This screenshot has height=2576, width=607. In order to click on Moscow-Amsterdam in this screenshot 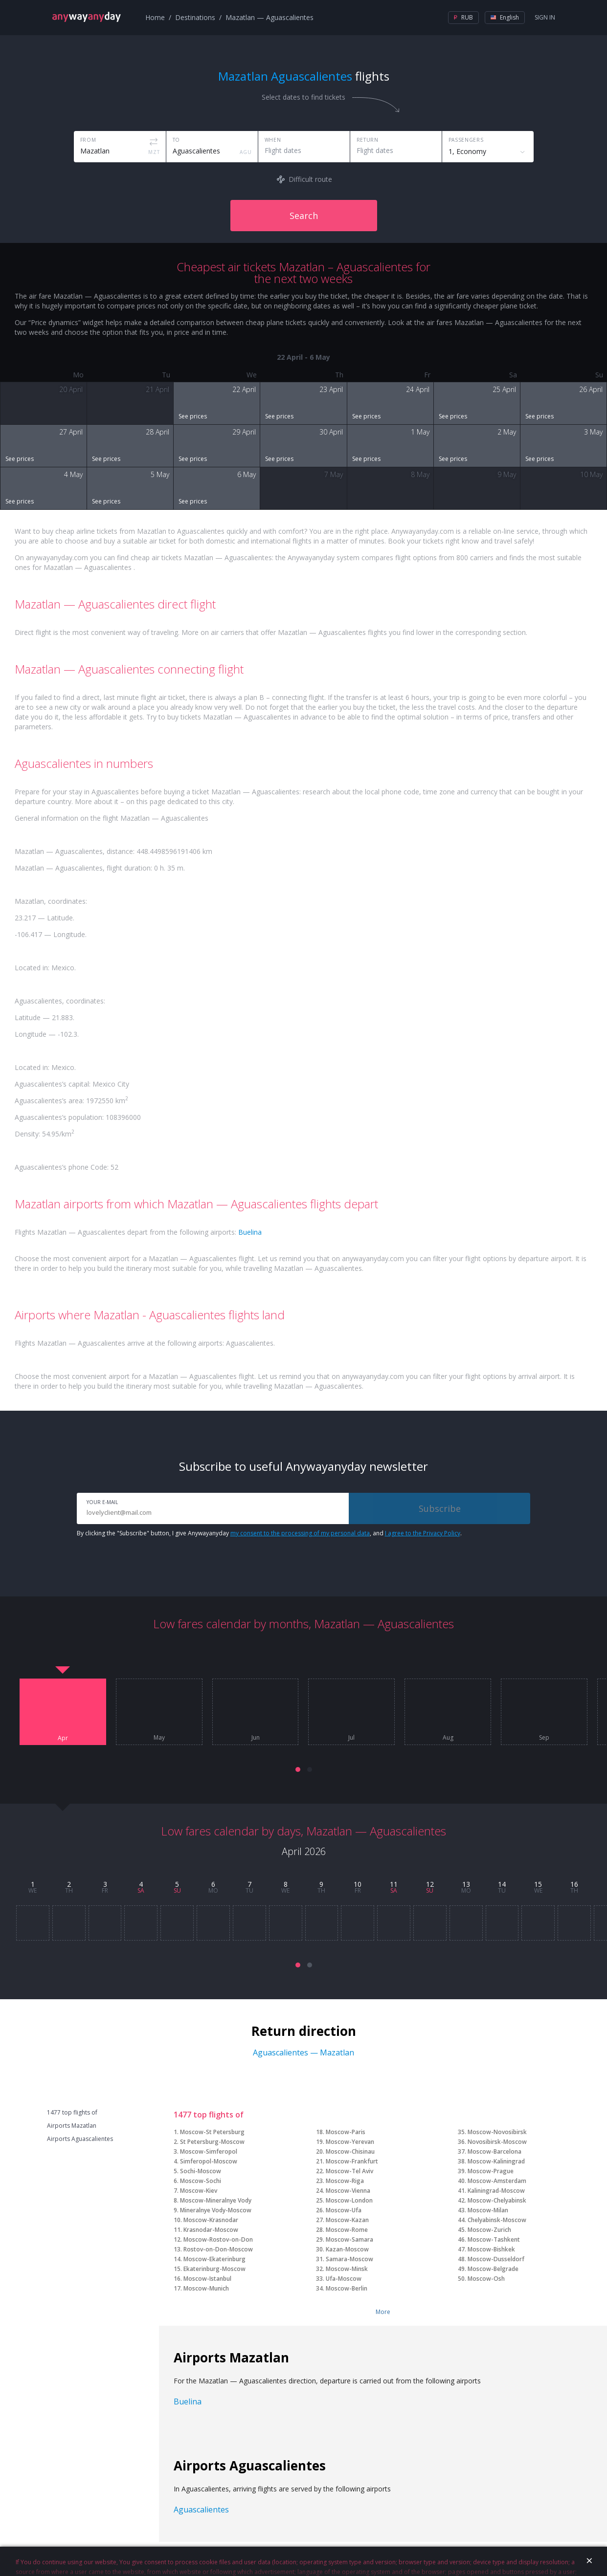, I will do `click(497, 2181)`.